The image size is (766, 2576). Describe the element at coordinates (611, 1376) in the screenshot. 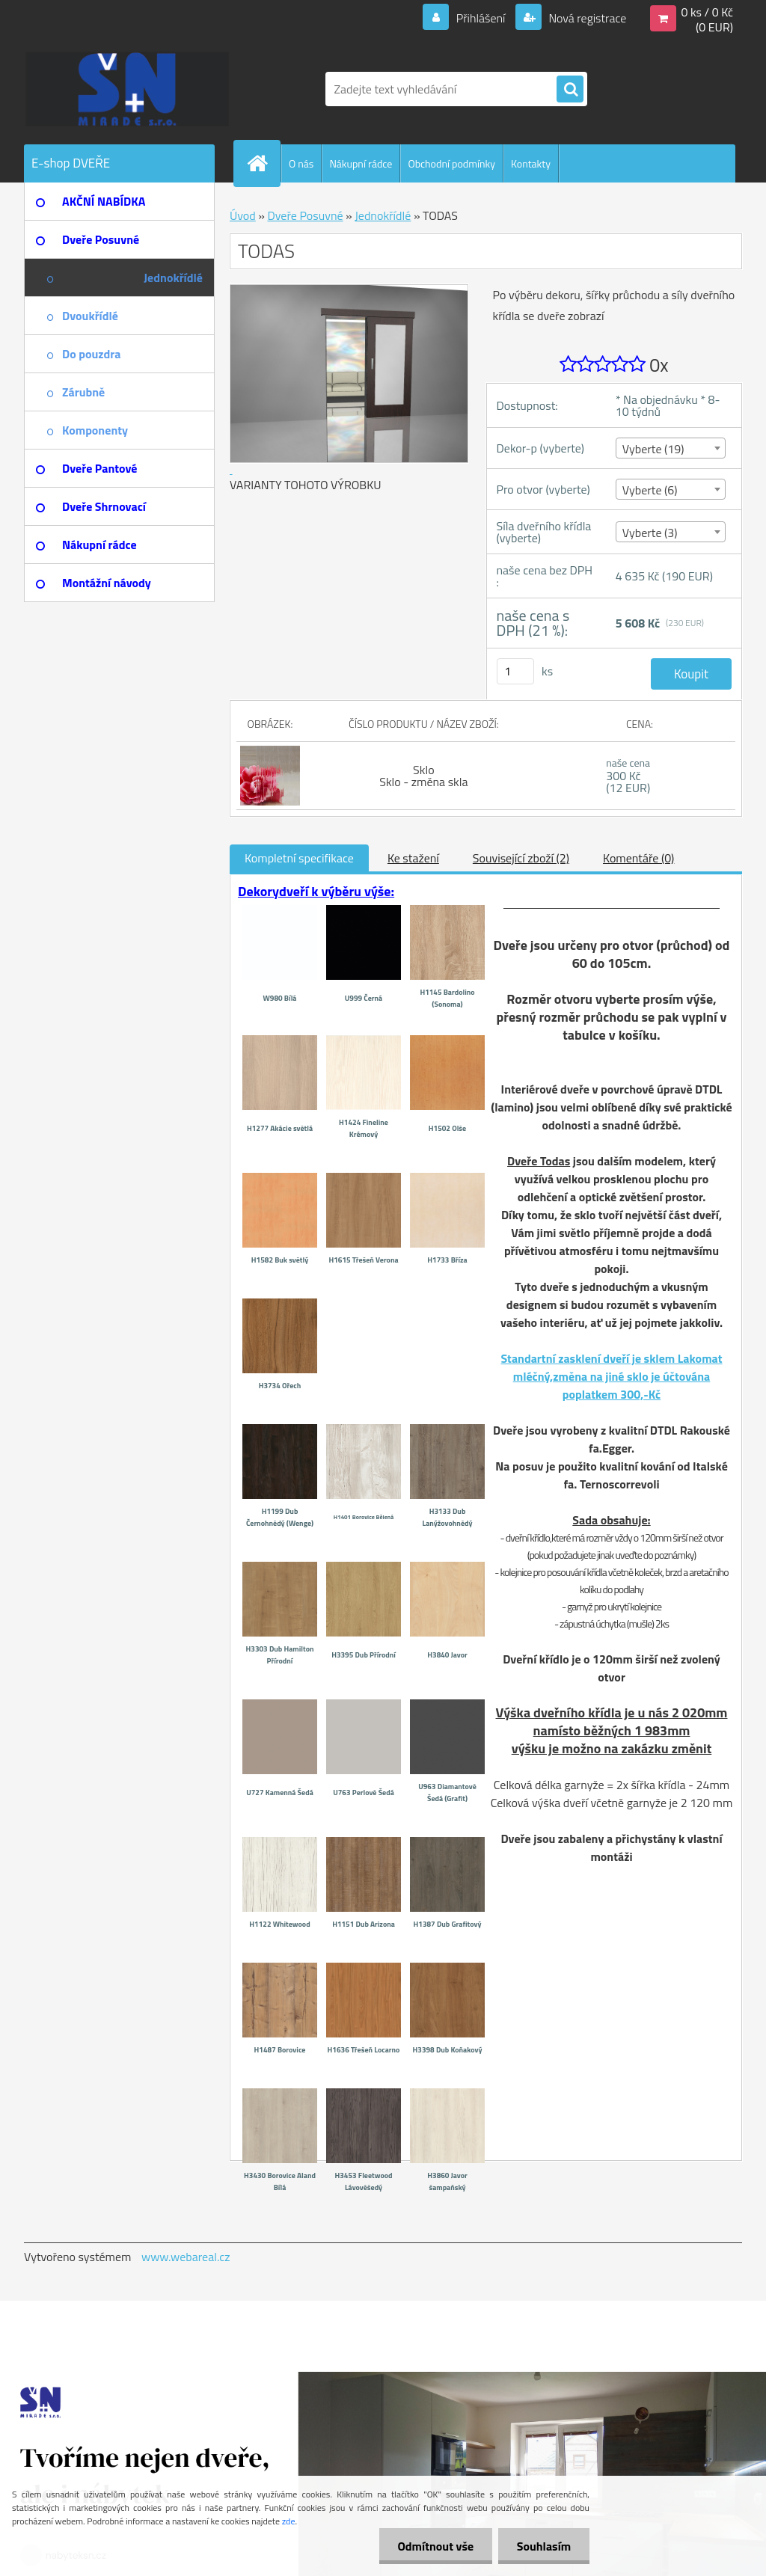

I see `Standartní zasklení dveří je sklem Lakomat mléčný,změna na jiné sklo je účtována poplatkem 300,-Kč` at that location.